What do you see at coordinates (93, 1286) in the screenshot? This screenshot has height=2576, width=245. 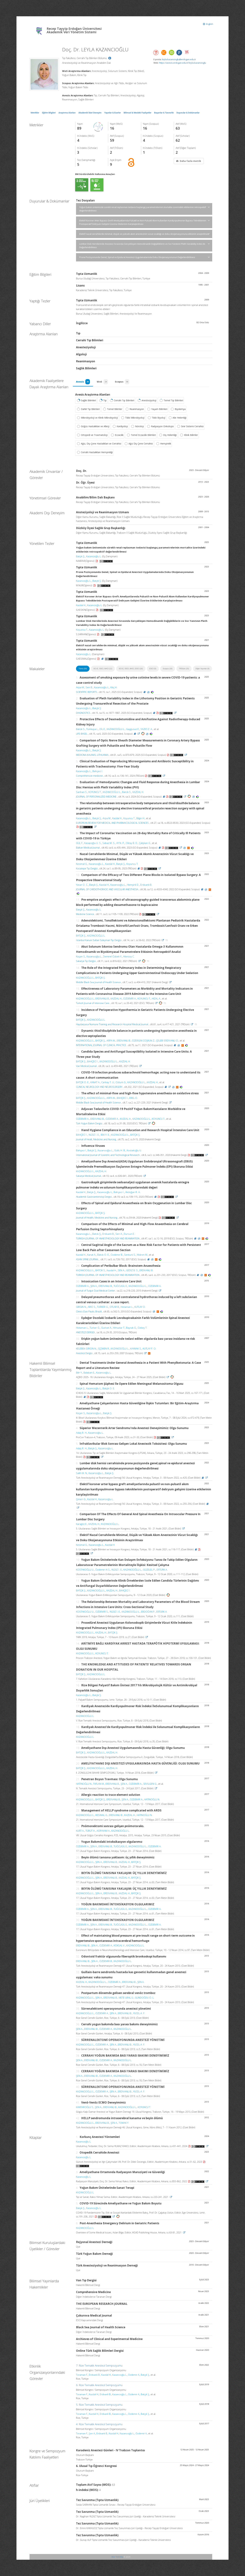 I see `ŞEN A.` at bounding box center [93, 1286].